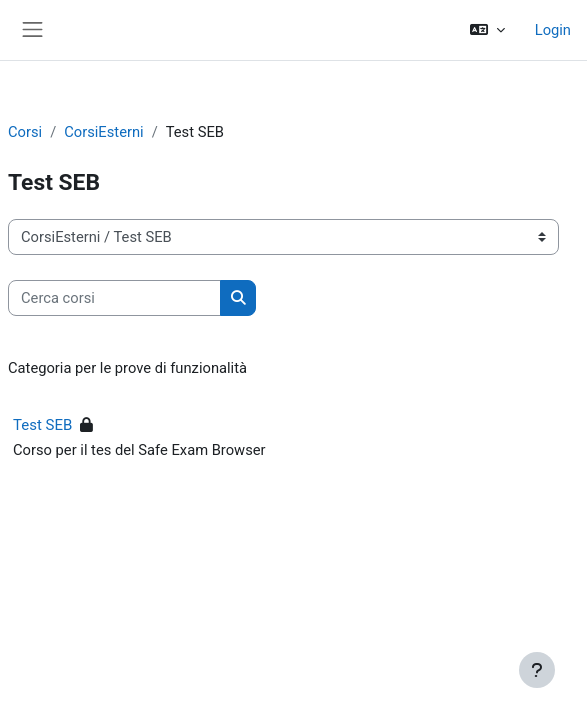 The height and width of the screenshot is (720, 587). What do you see at coordinates (42, 425) in the screenshot?
I see `Test SEB` at bounding box center [42, 425].